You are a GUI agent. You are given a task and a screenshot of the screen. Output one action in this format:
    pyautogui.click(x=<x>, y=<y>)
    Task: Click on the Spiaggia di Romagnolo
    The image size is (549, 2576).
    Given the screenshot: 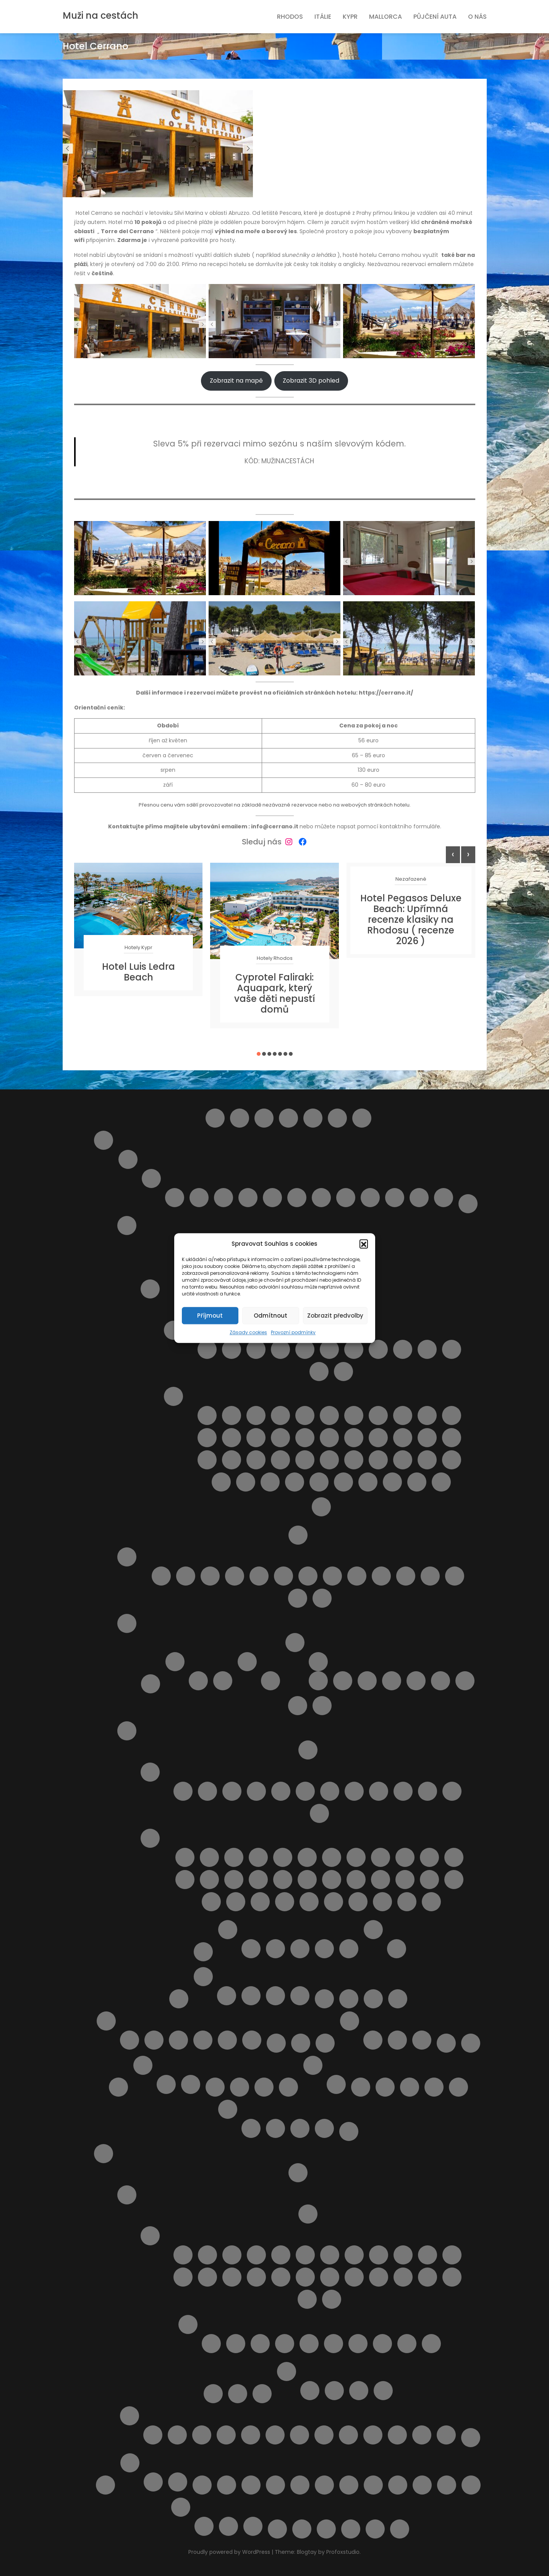 What is the action you would take?
    pyautogui.click(x=392, y=1482)
    